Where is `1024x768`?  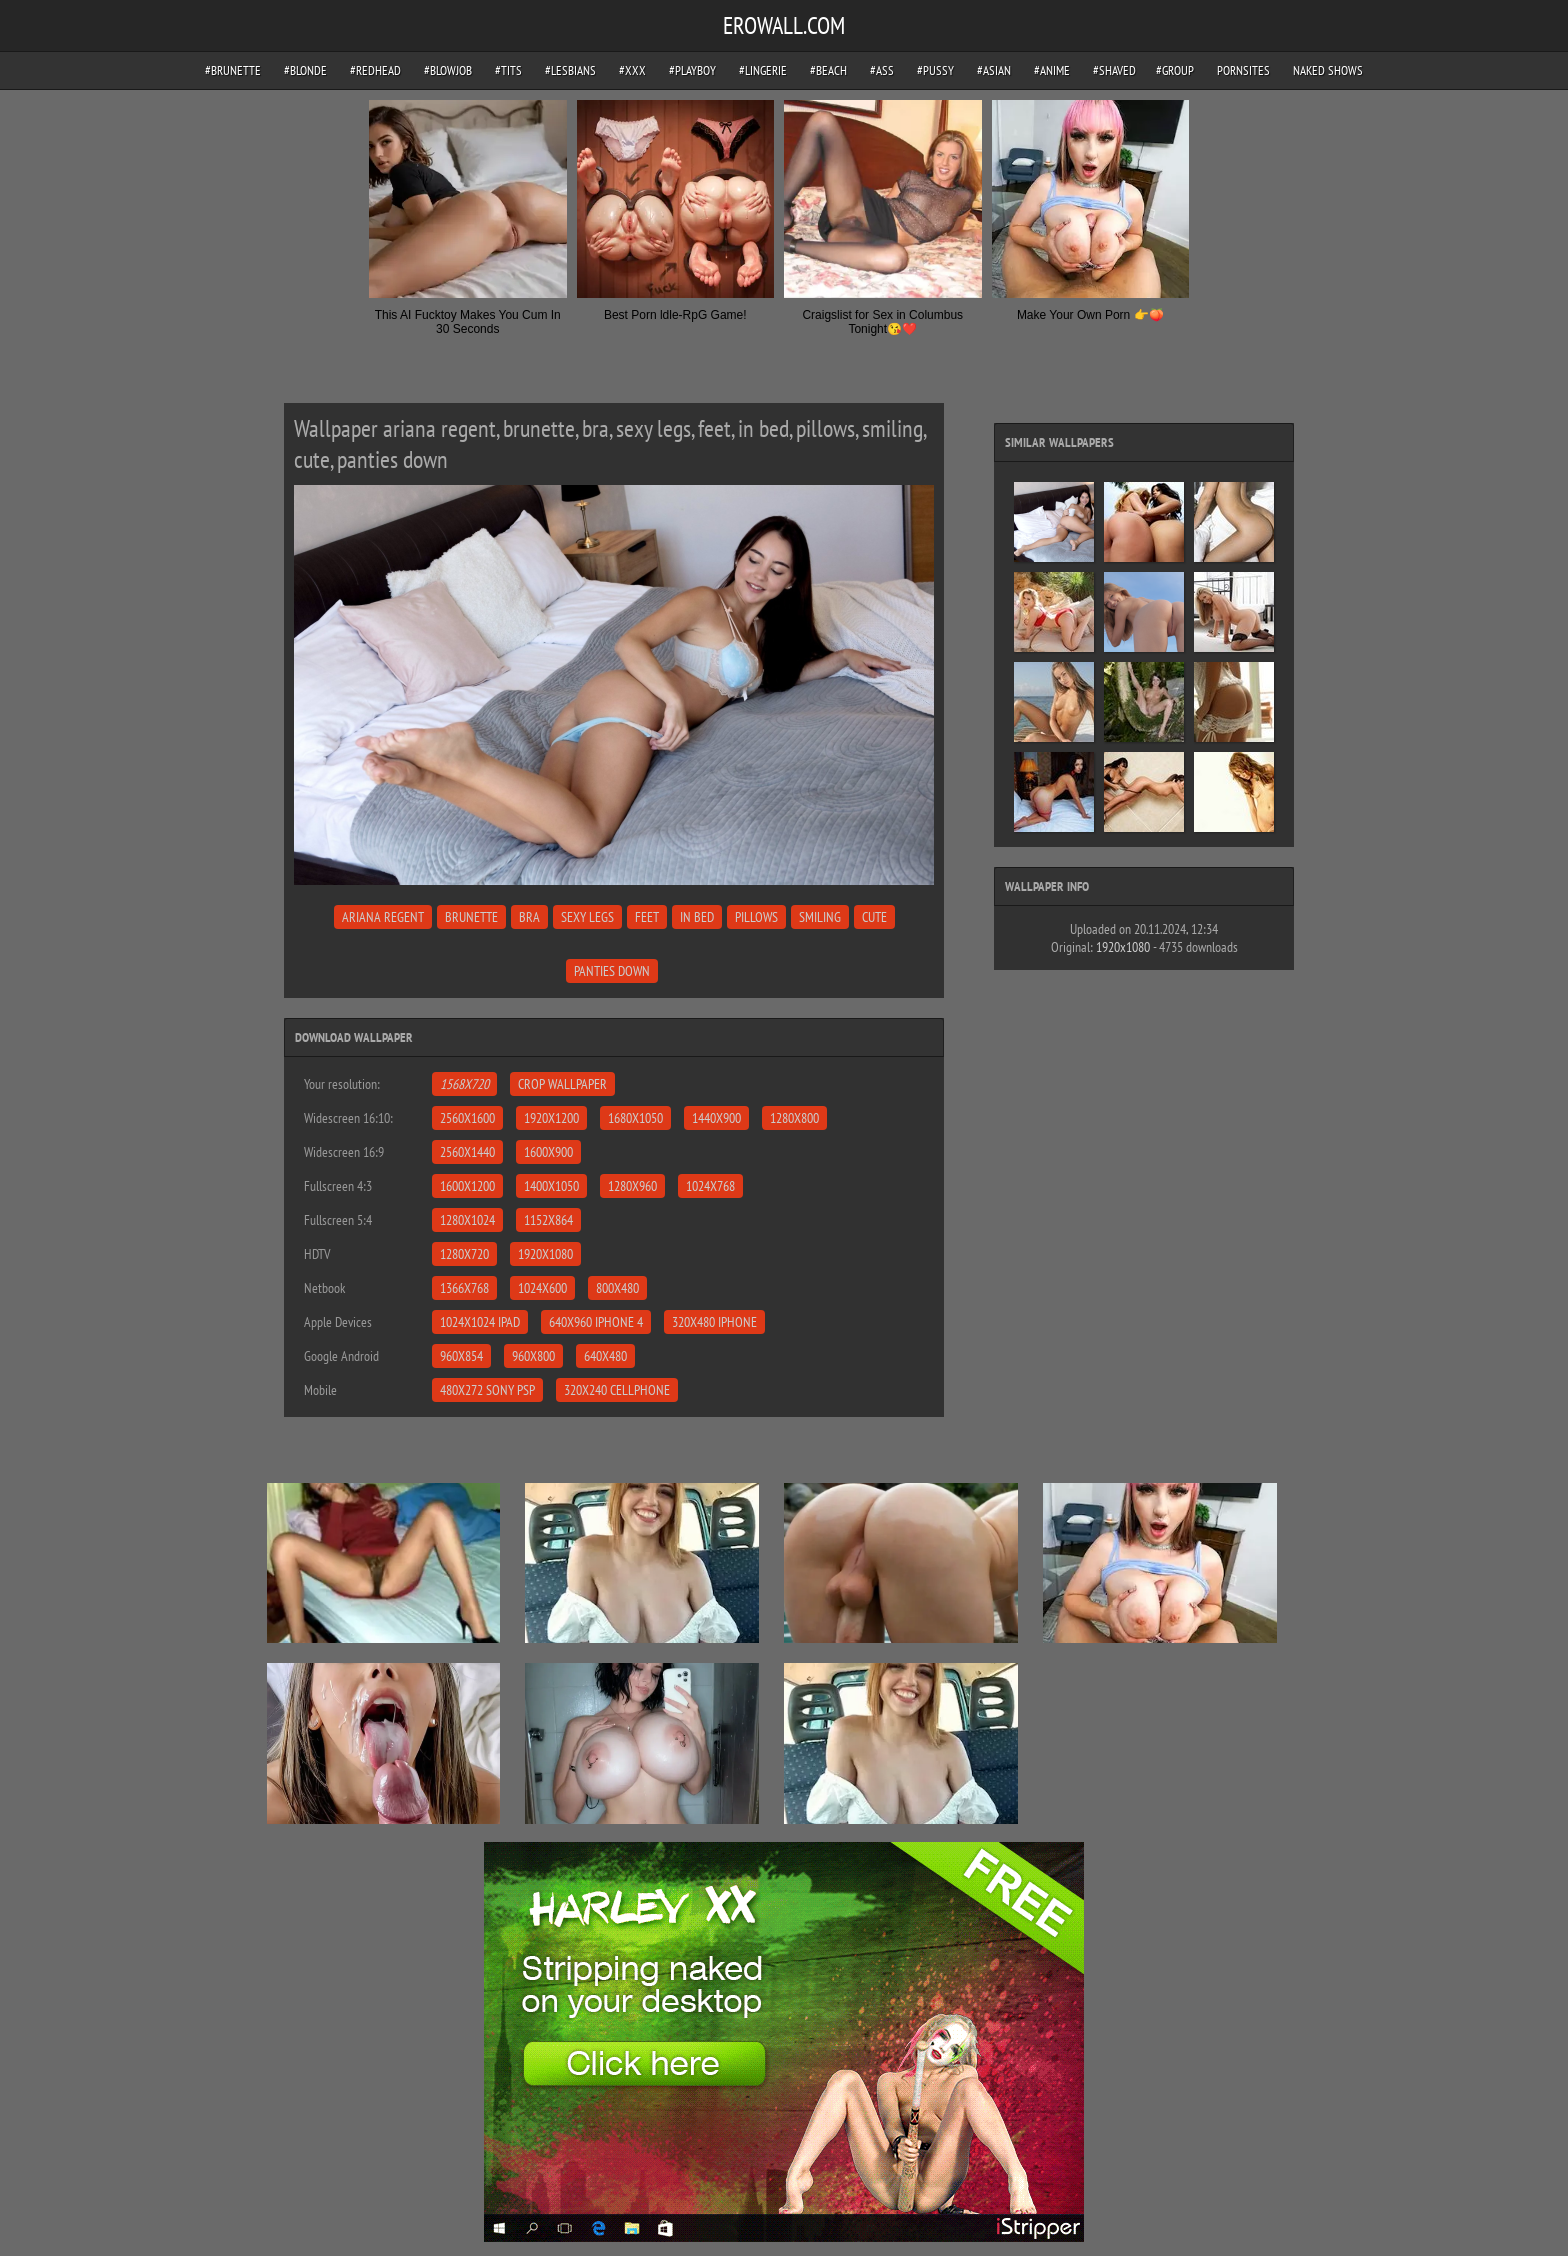 1024x768 is located at coordinates (710, 1186).